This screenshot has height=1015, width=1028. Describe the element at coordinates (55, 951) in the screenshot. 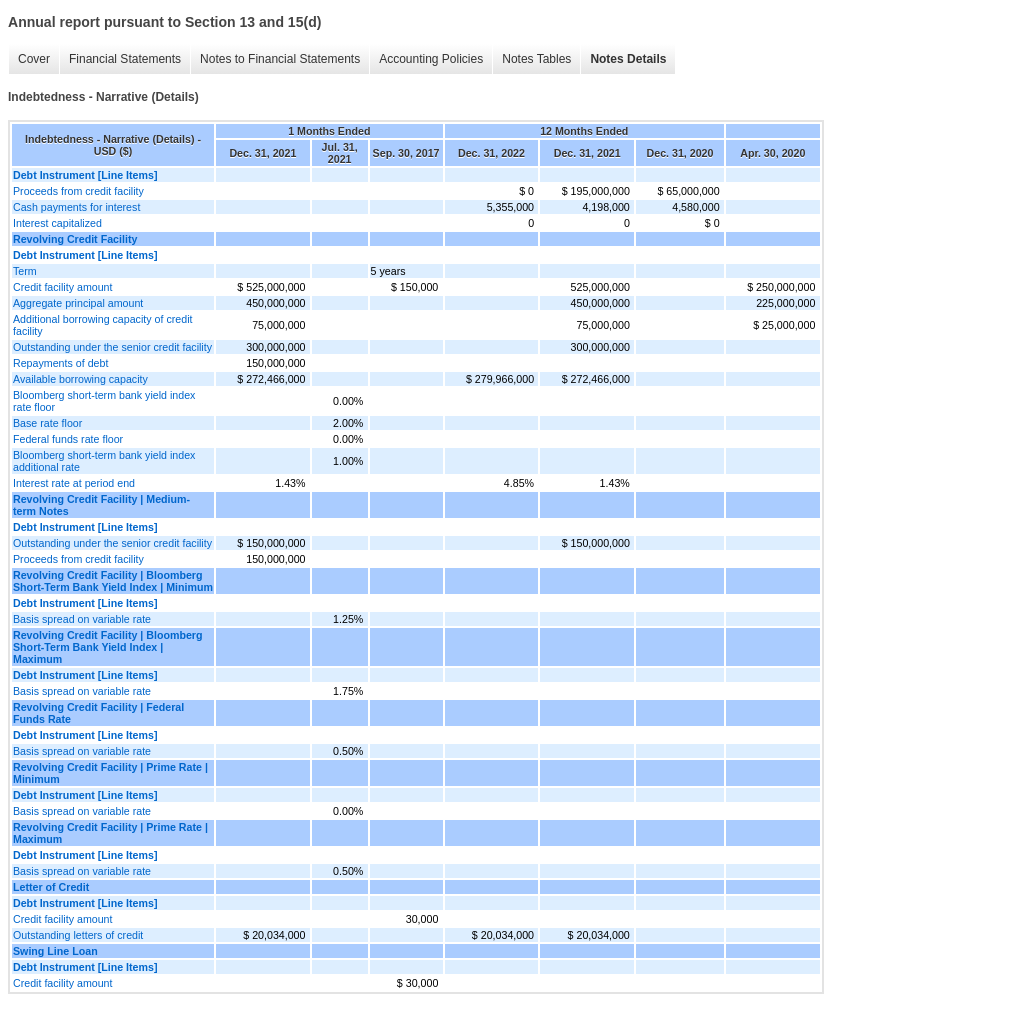

I see `Swing Line Loan` at that location.